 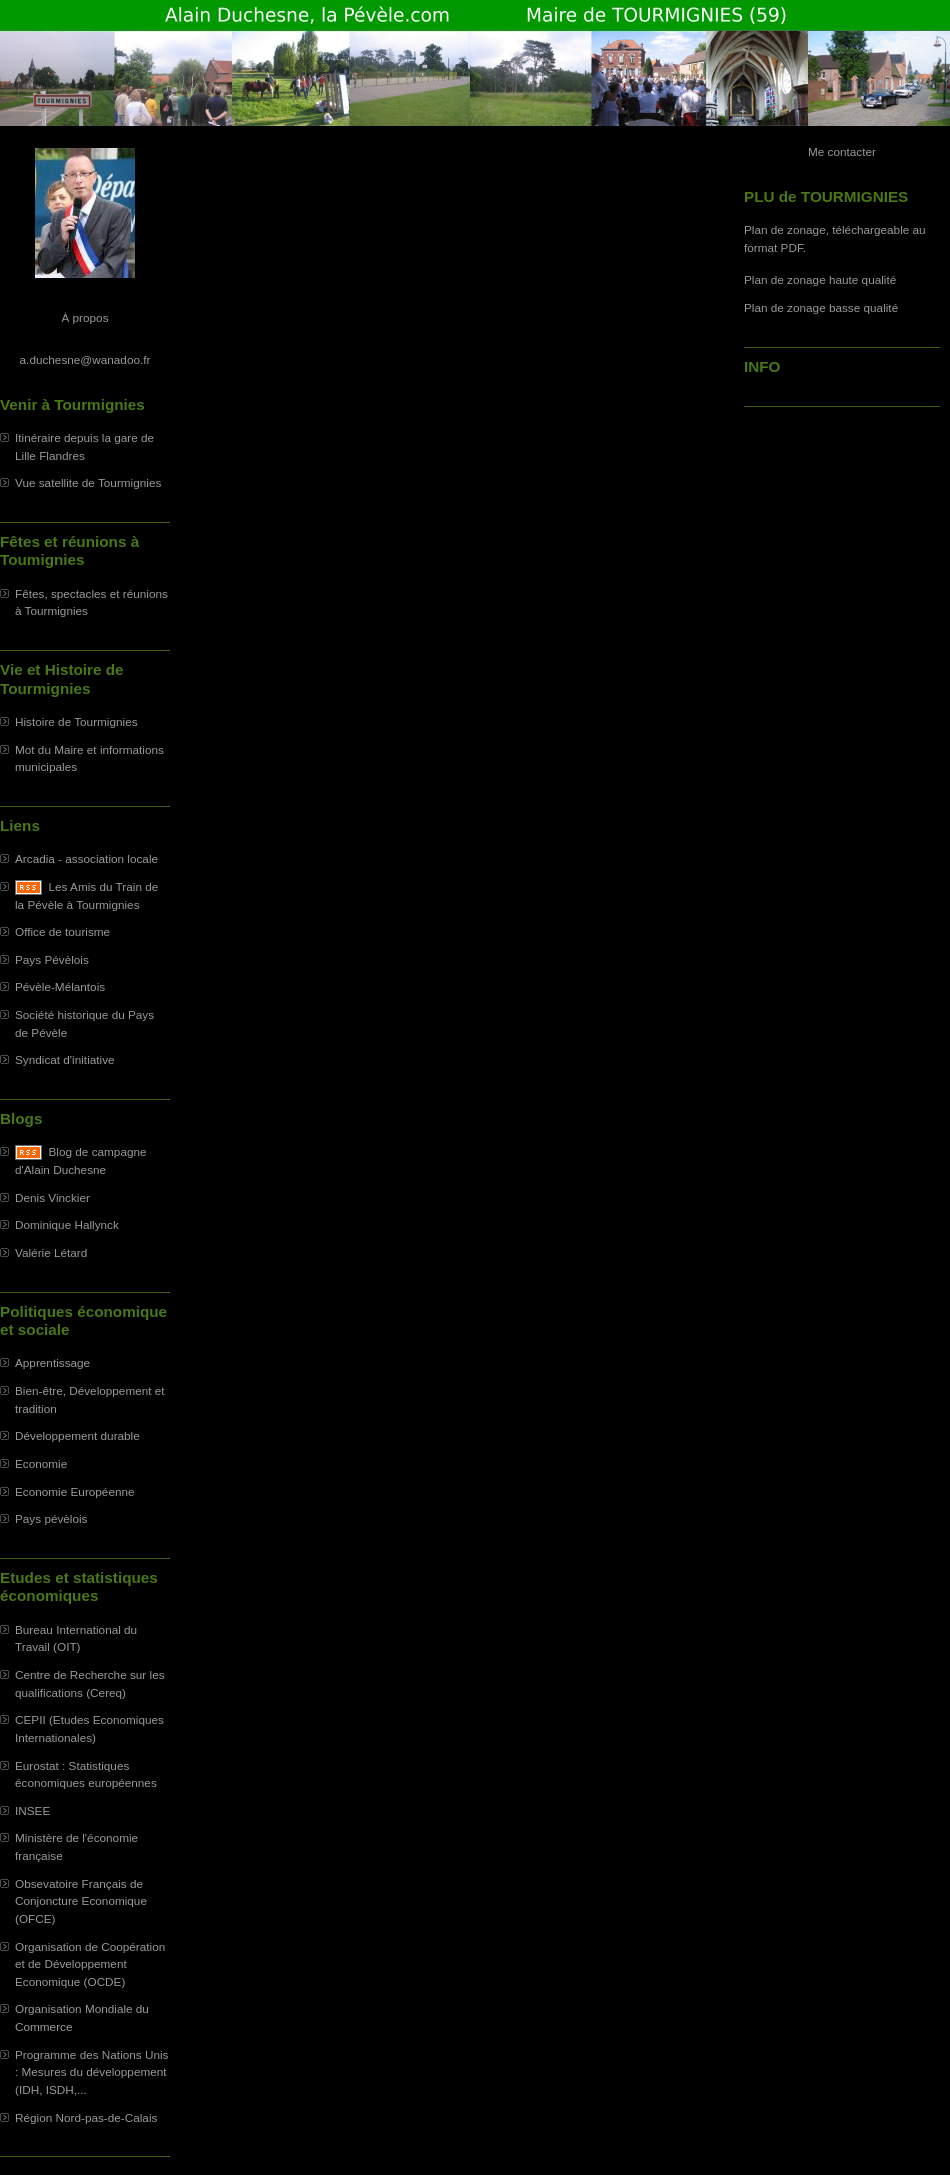 What do you see at coordinates (91, 2072) in the screenshot?
I see `Programme des Nations Unis : Mesures du développement (IDH, ISDH,...` at bounding box center [91, 2072].